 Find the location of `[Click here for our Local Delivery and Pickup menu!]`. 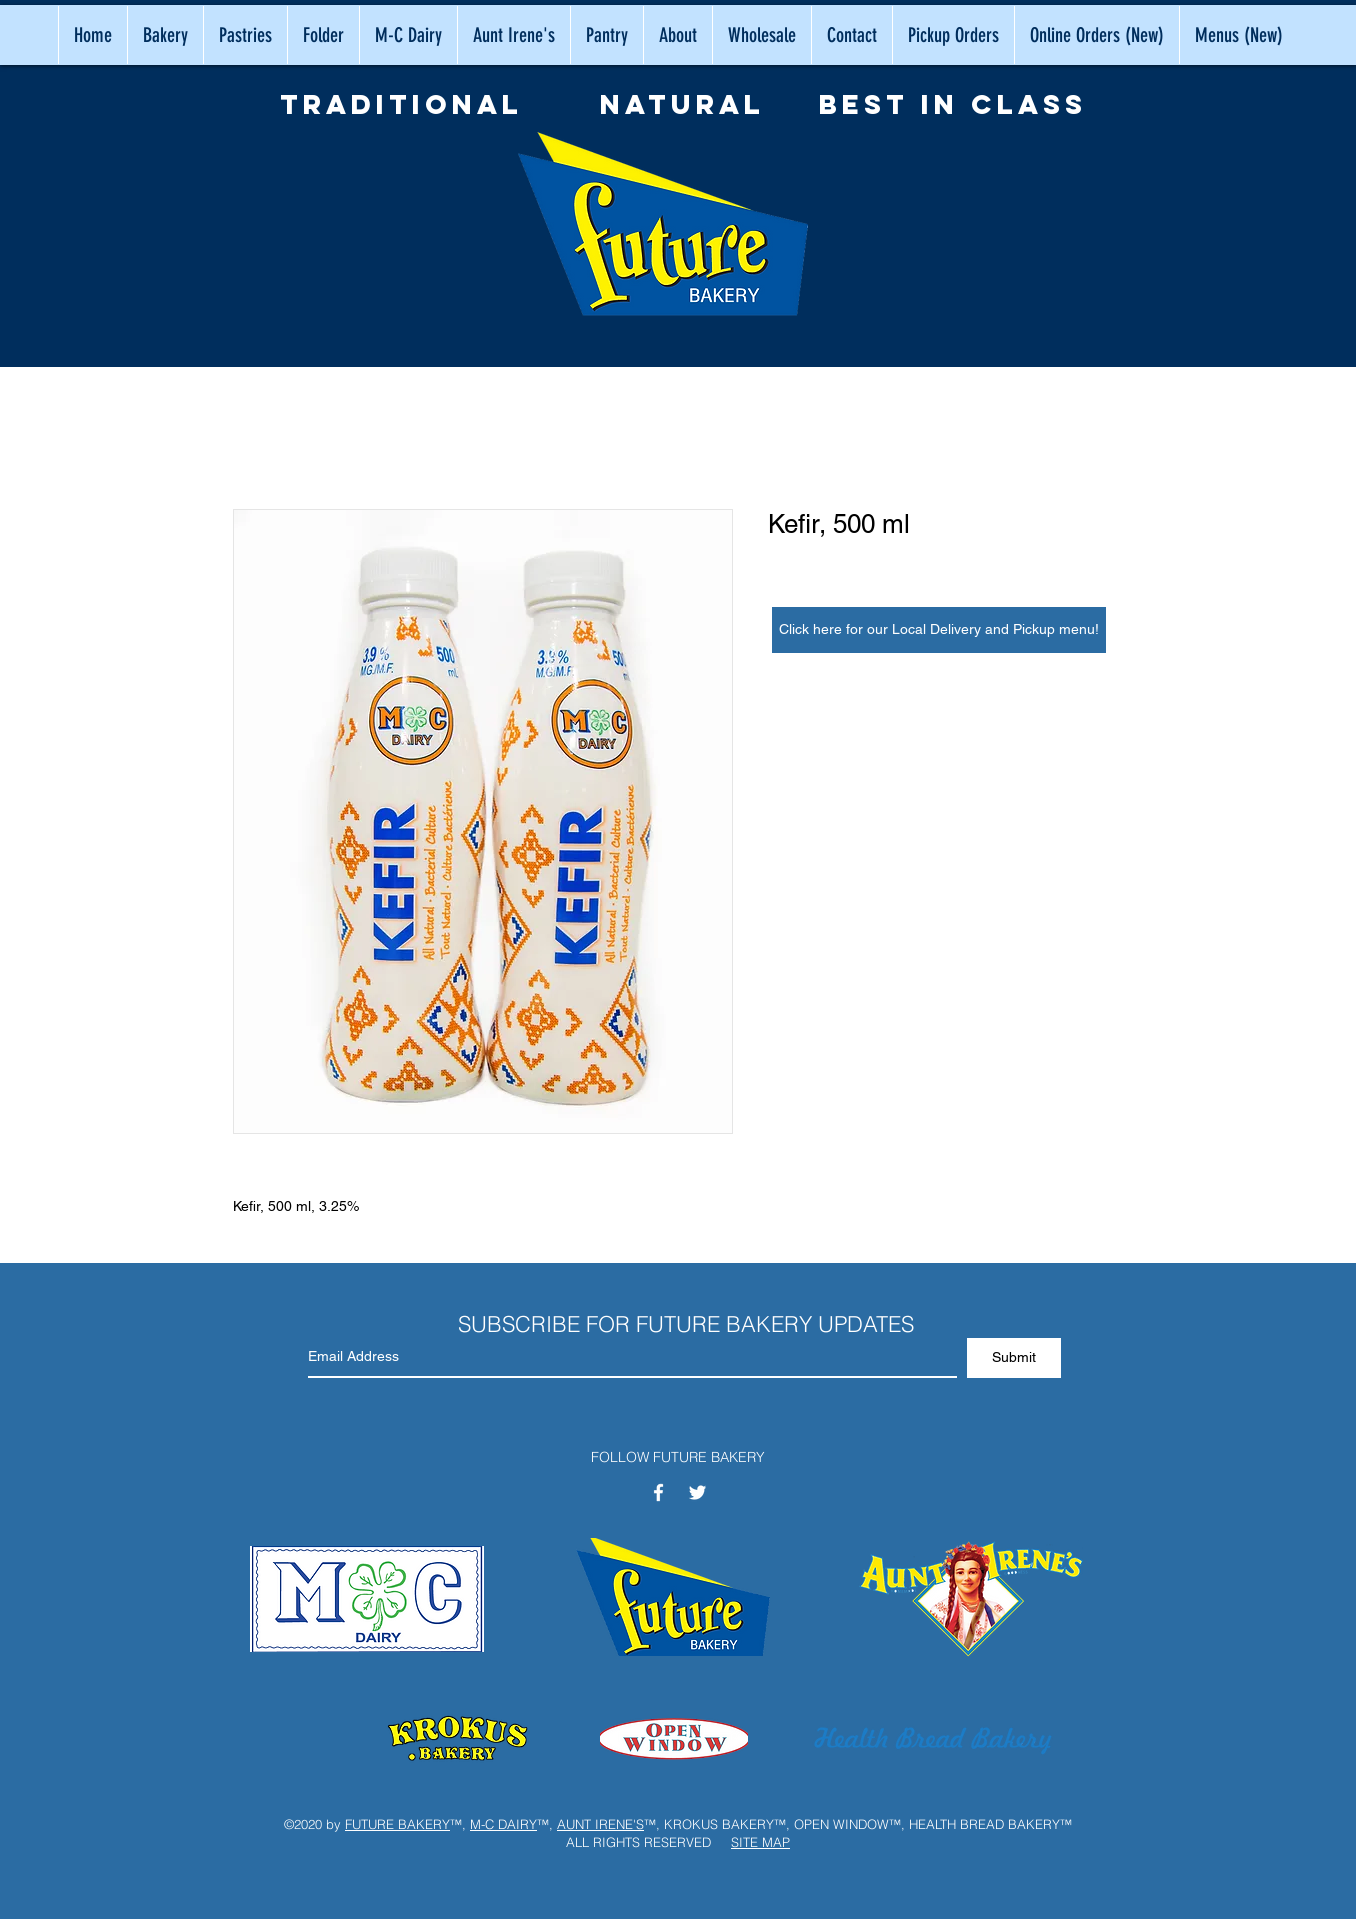

[Click here for our Local Delivery and Pickup menu!] is located at coordinates (939, 630).